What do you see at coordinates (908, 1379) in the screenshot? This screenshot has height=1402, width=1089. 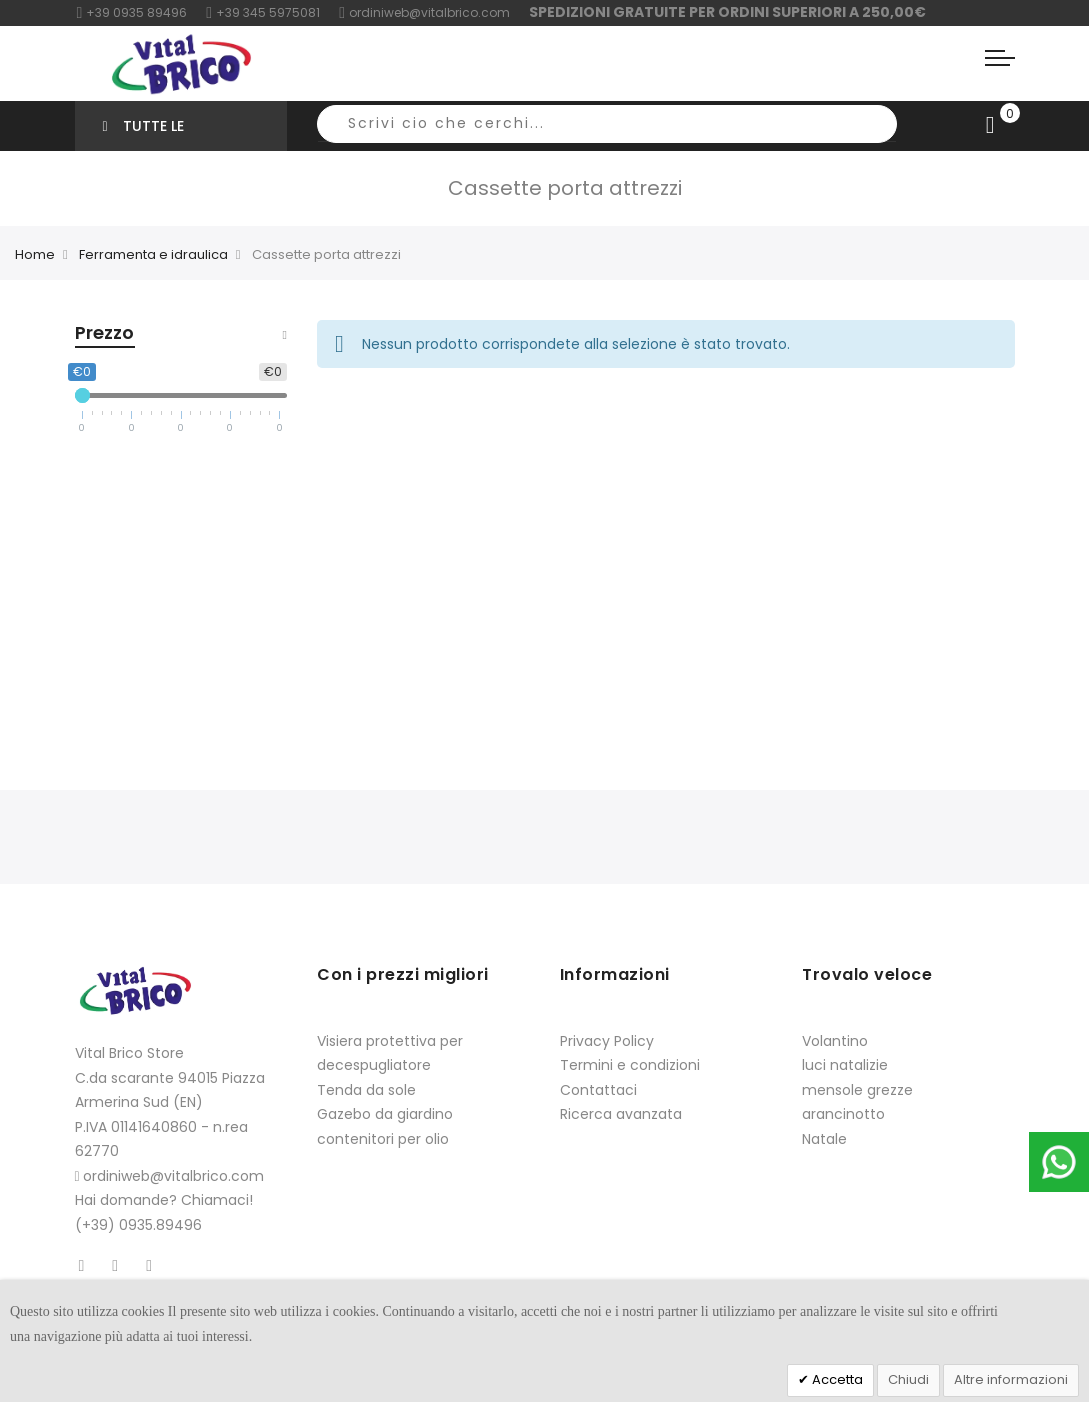 I see `Chiudi` at bounding box center [908, 1379].